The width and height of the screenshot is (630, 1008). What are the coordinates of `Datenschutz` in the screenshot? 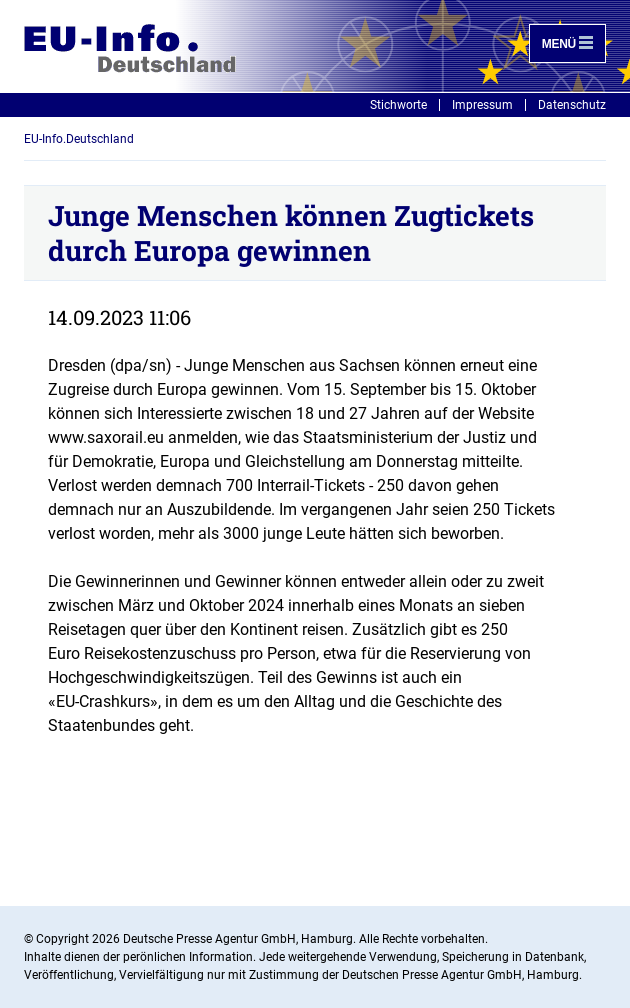 It's located at (572, 105).